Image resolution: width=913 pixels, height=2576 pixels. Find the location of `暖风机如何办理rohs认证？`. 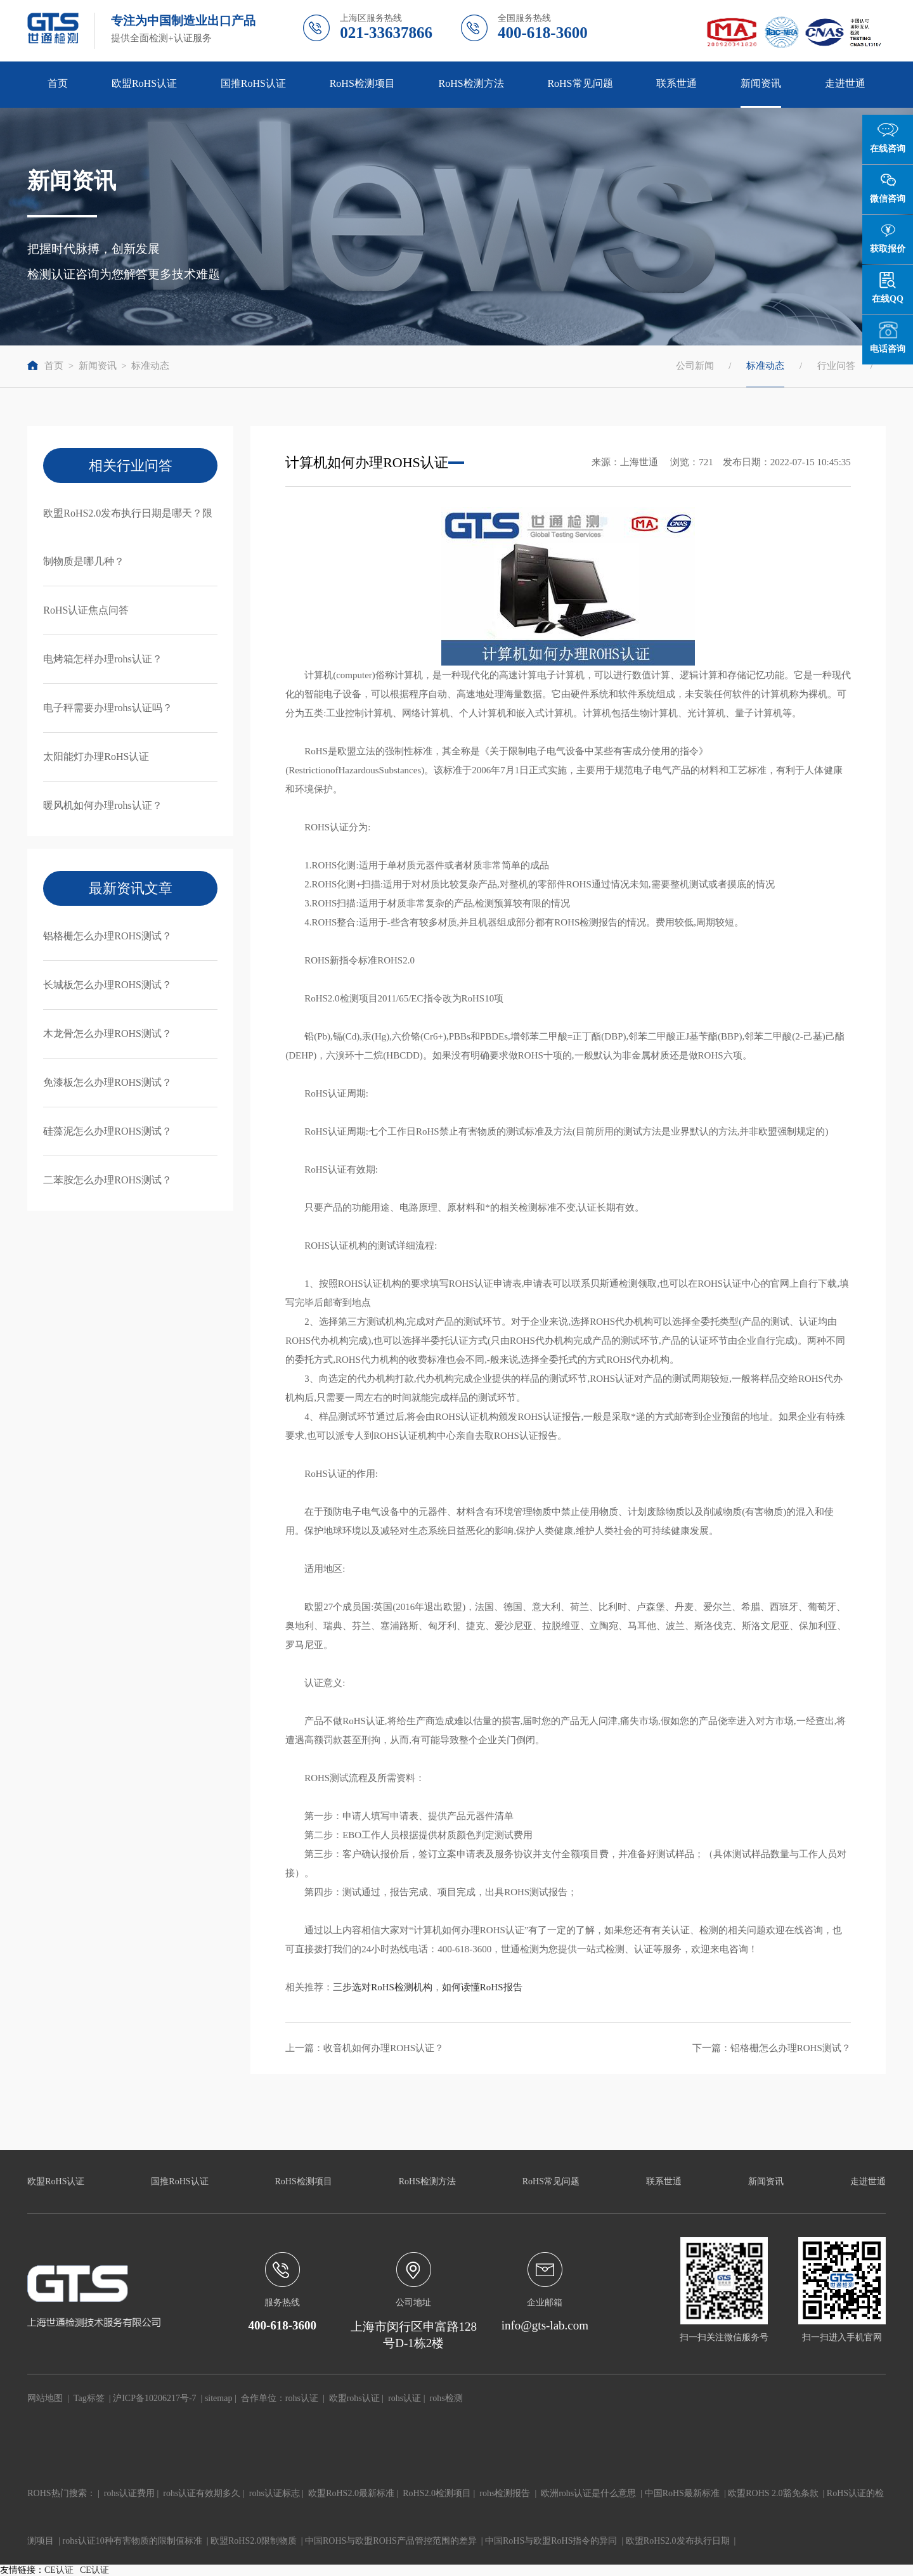

暖风机如何办理rohs认证？ is located at coordinates (102, 805).